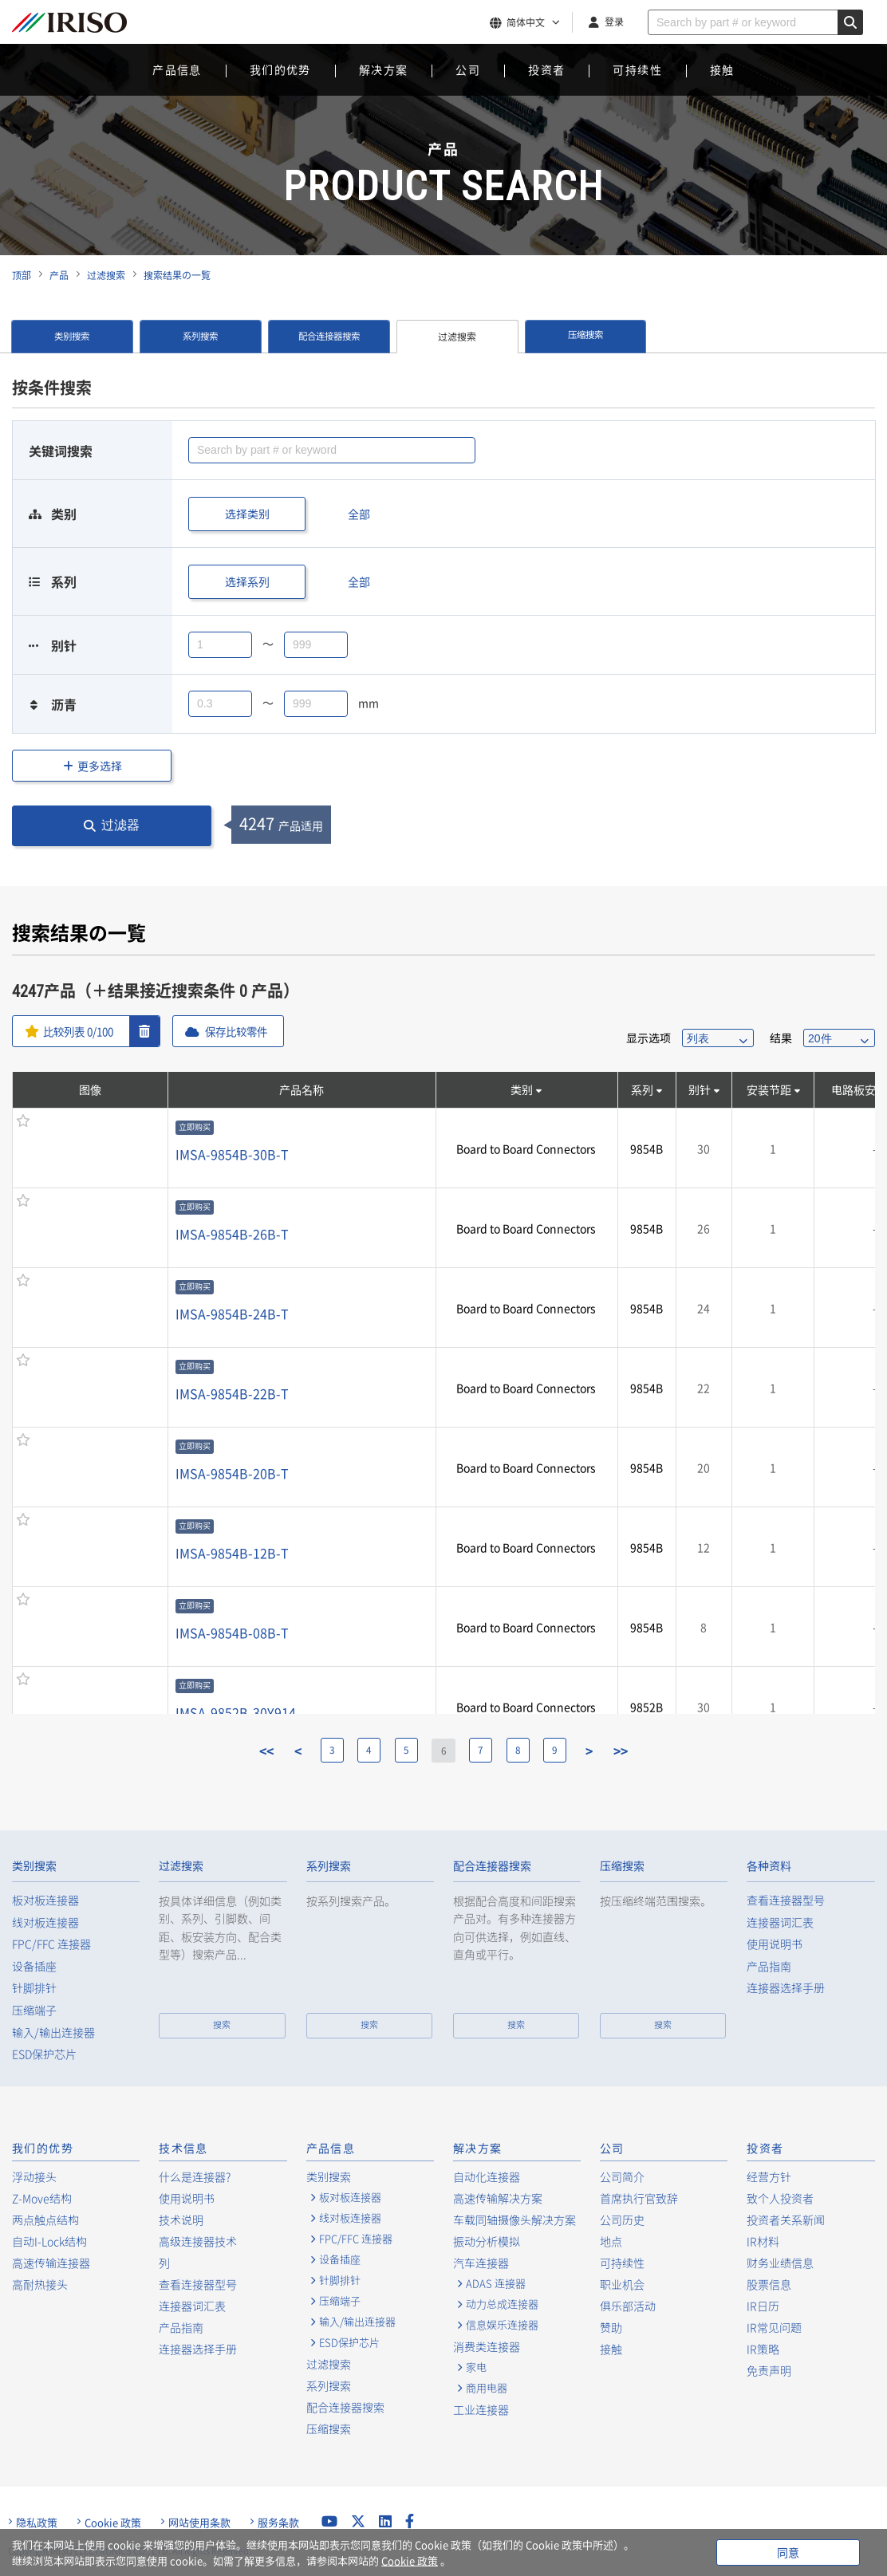 The image size is (887, 2576). Describe the element at coordinates (514, 2219) in the screenshot. I see `车载同轴摄像头解决方案` at that location.